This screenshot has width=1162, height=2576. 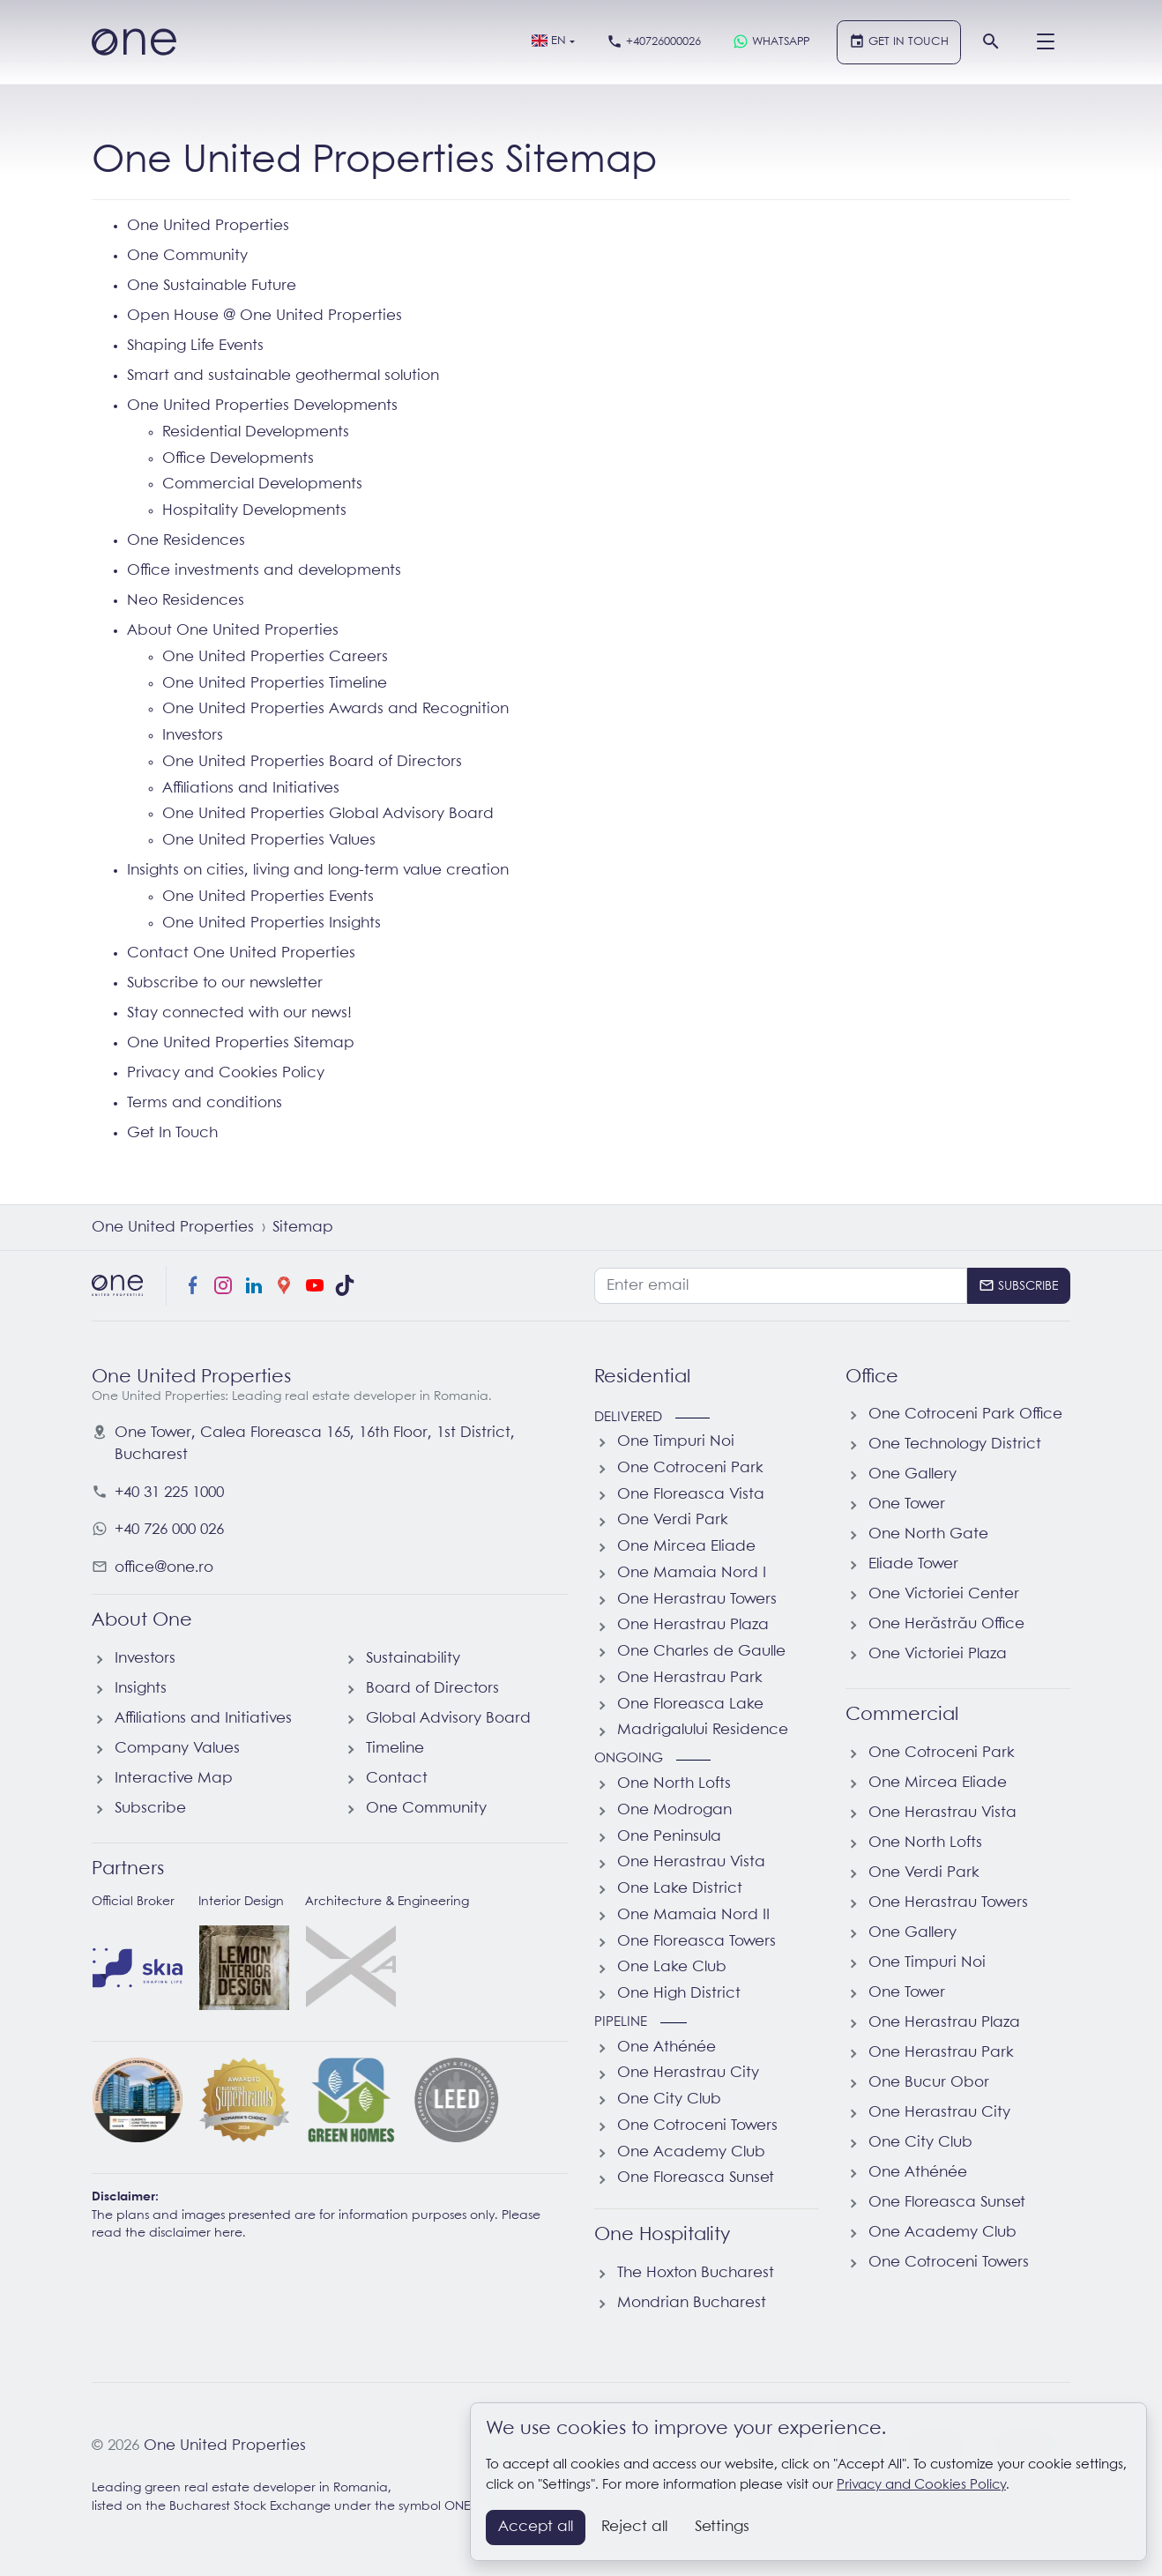 I want to click on Office investments and developments, so click(x=264, y=570).